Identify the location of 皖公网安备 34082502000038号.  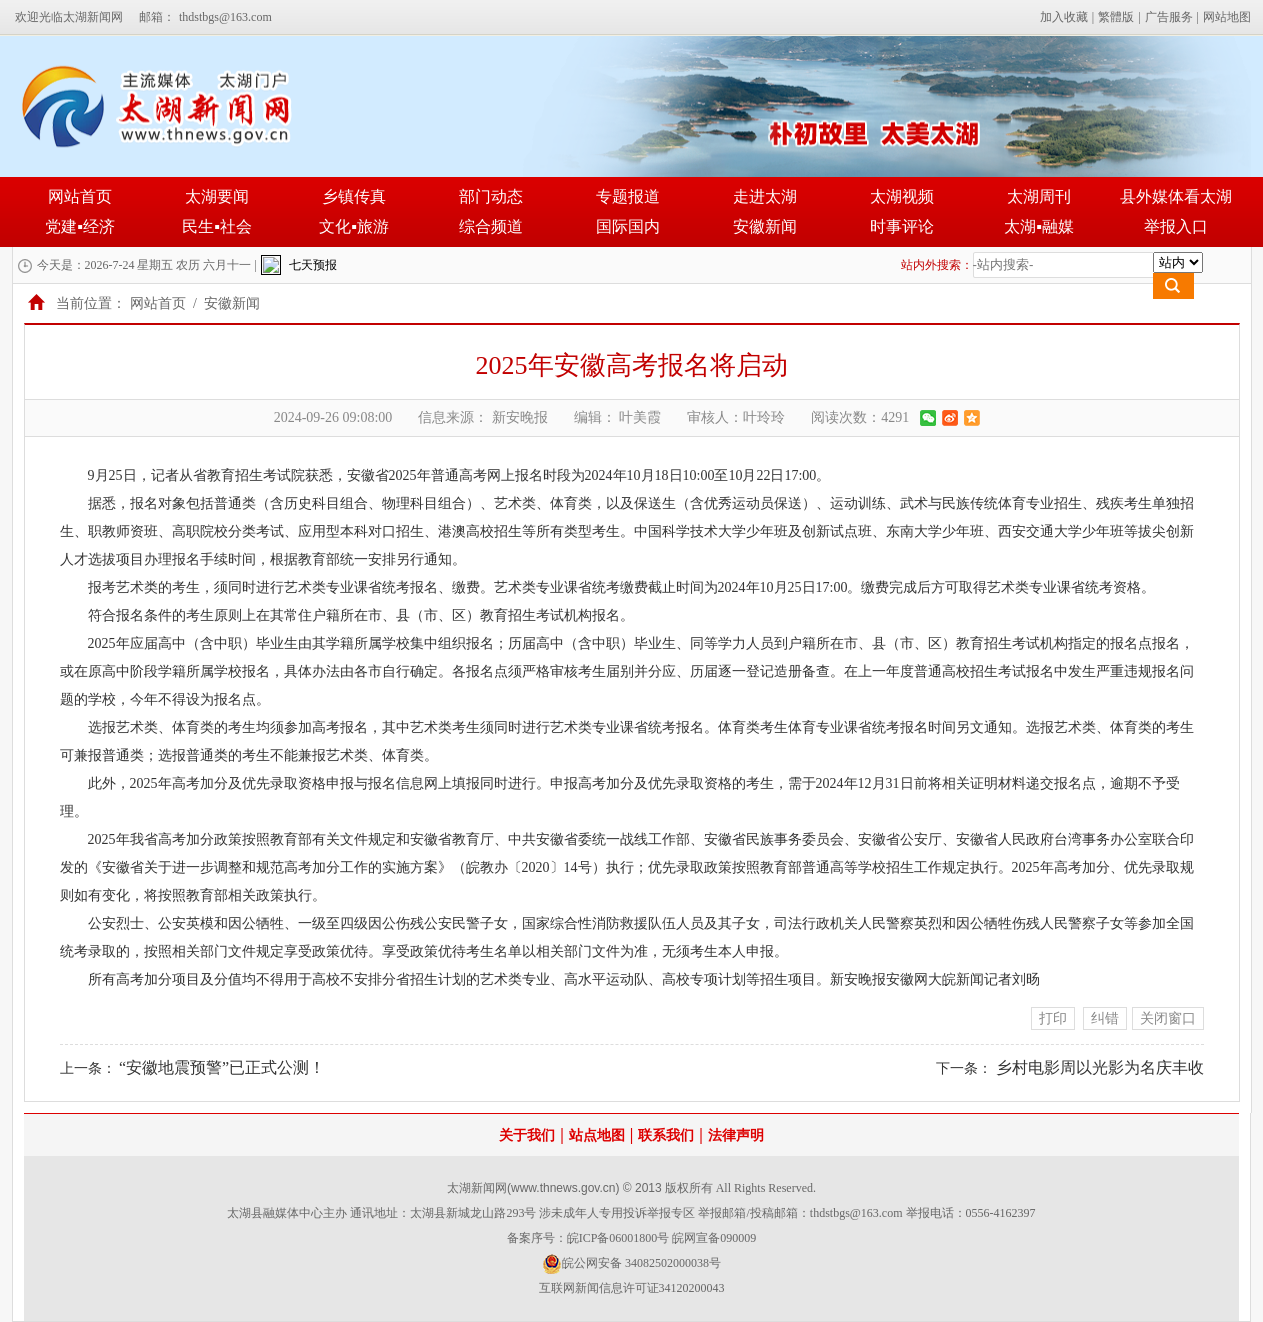
(631, 1264).